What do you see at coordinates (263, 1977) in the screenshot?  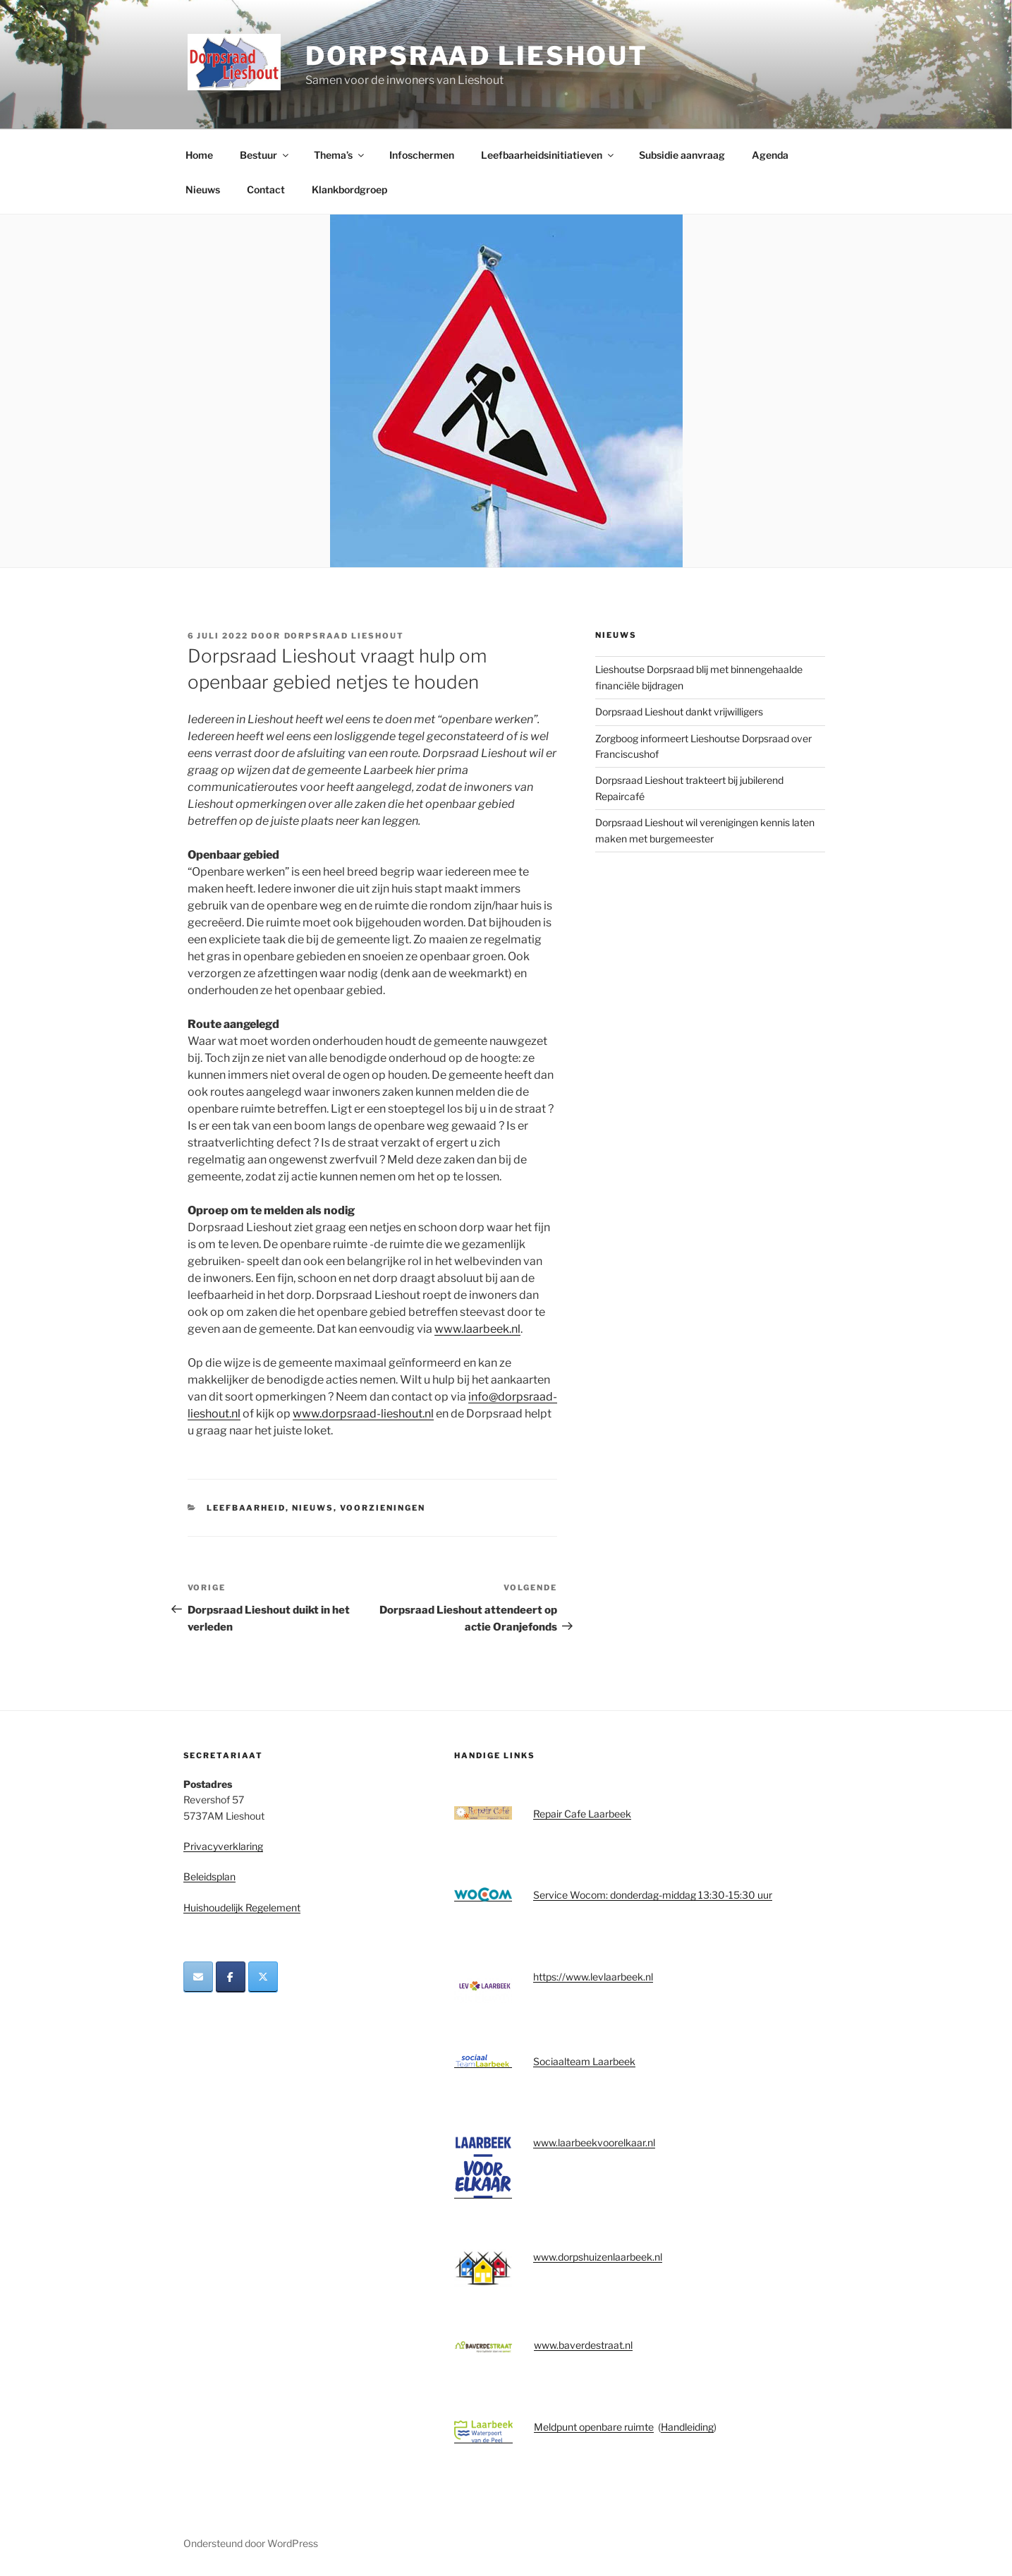 I see `[Dorpsraad Lieshout op X Twitter]` at bounding box center [263, 1977].